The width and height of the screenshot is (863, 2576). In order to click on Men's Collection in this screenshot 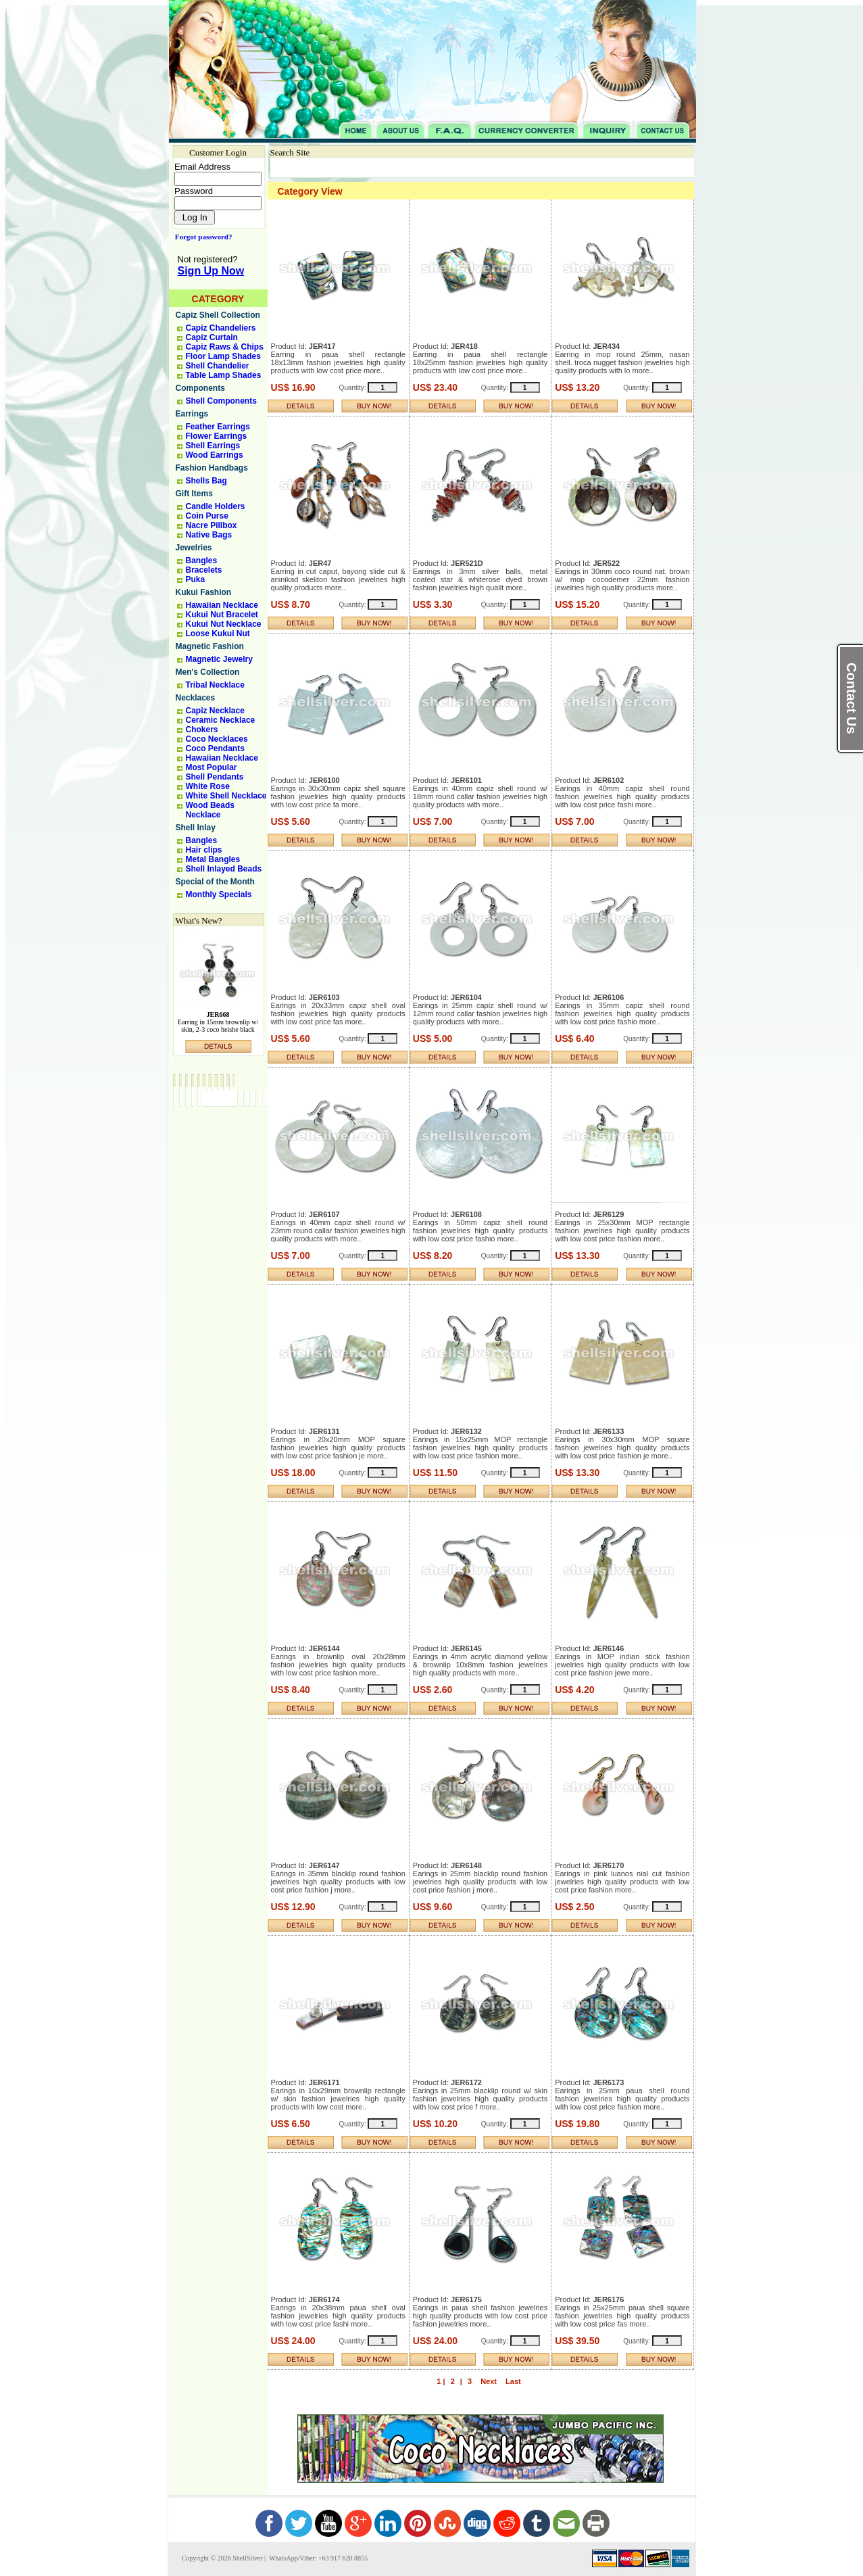, I will do `click(208, 672)`.